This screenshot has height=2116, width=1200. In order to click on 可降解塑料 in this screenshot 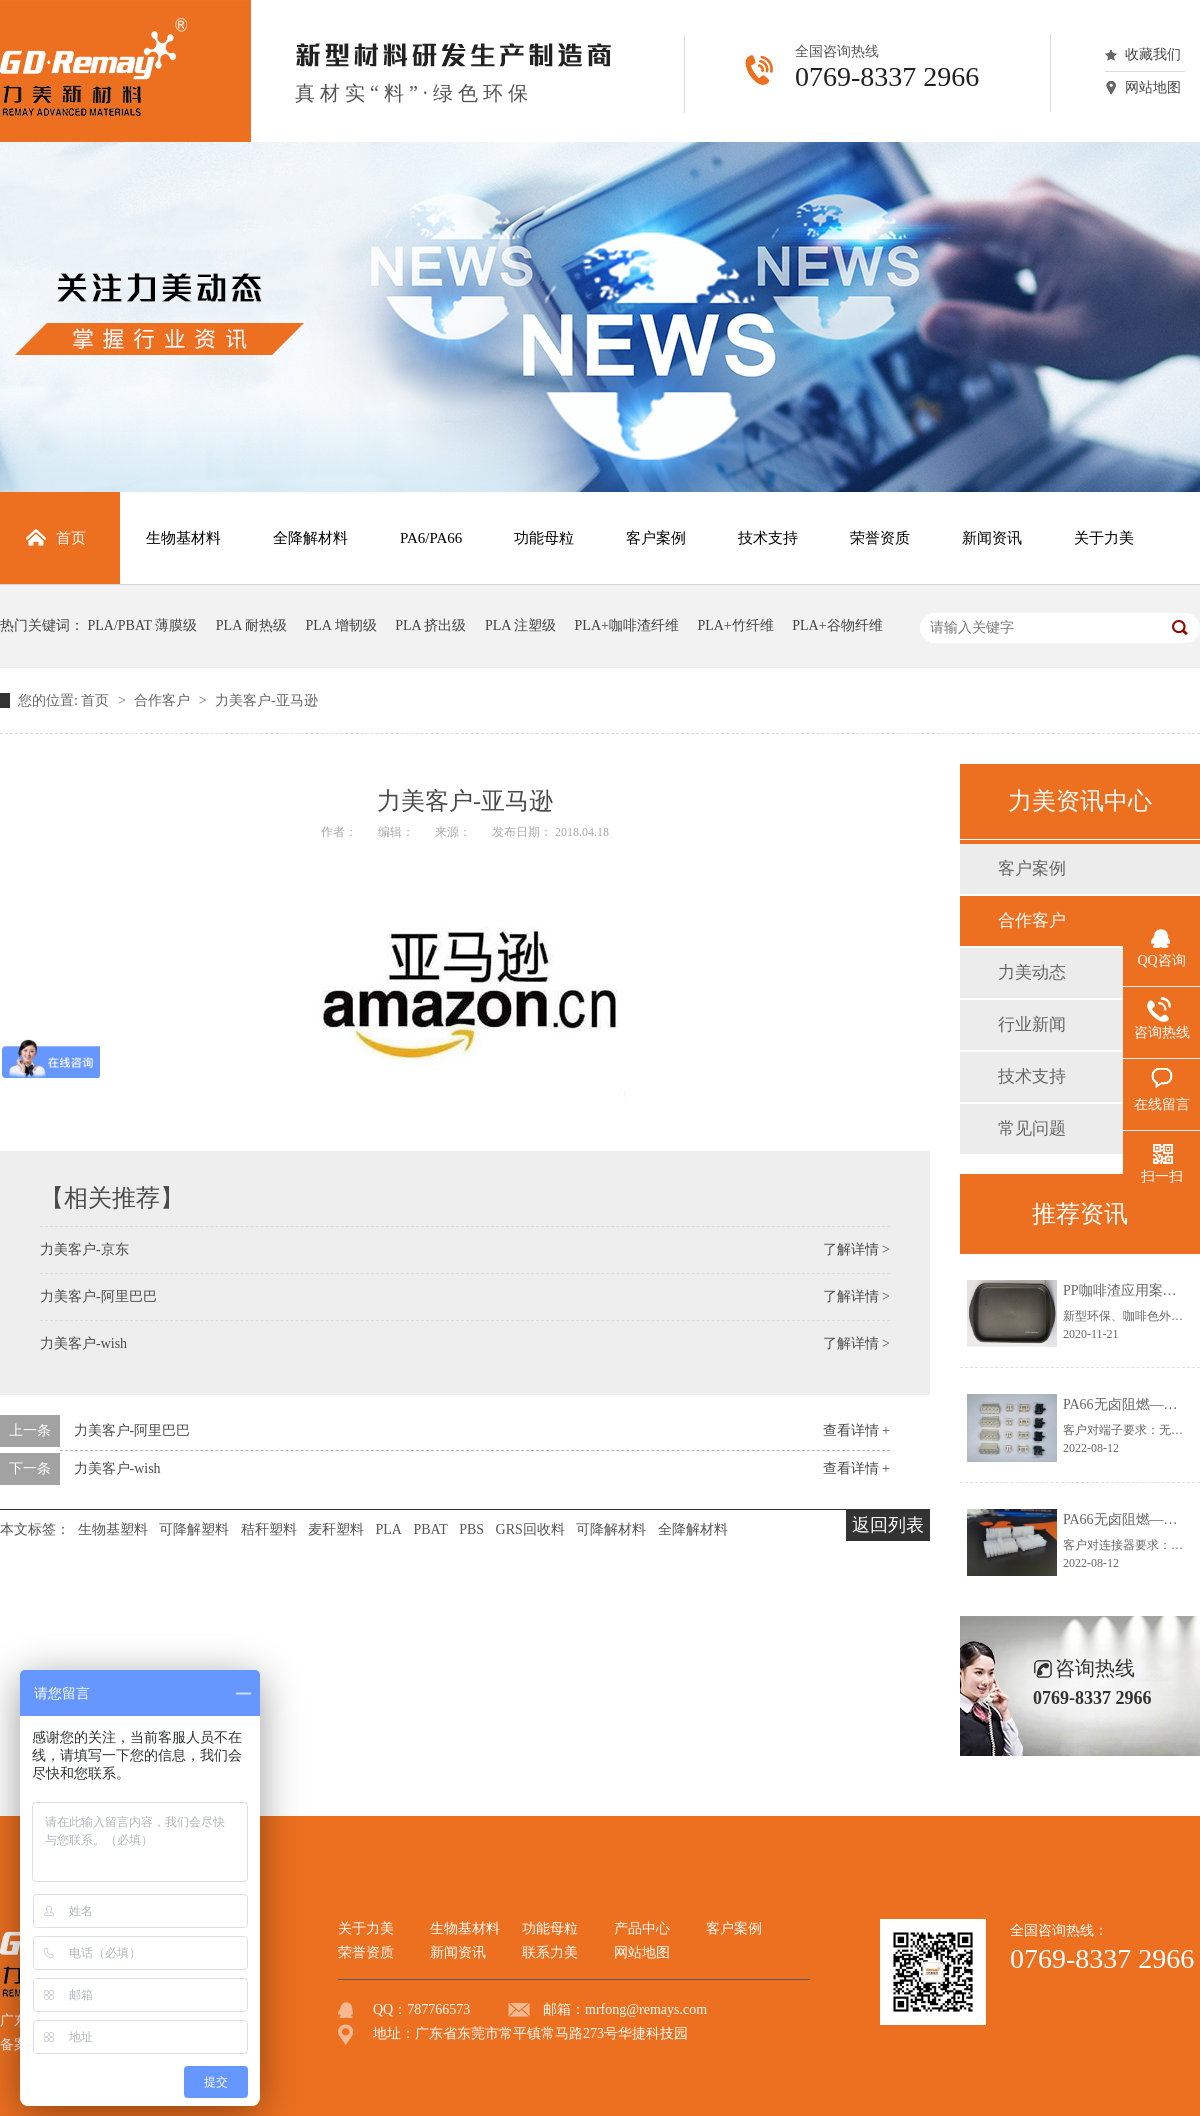, I will do `click(194, 1529)`.